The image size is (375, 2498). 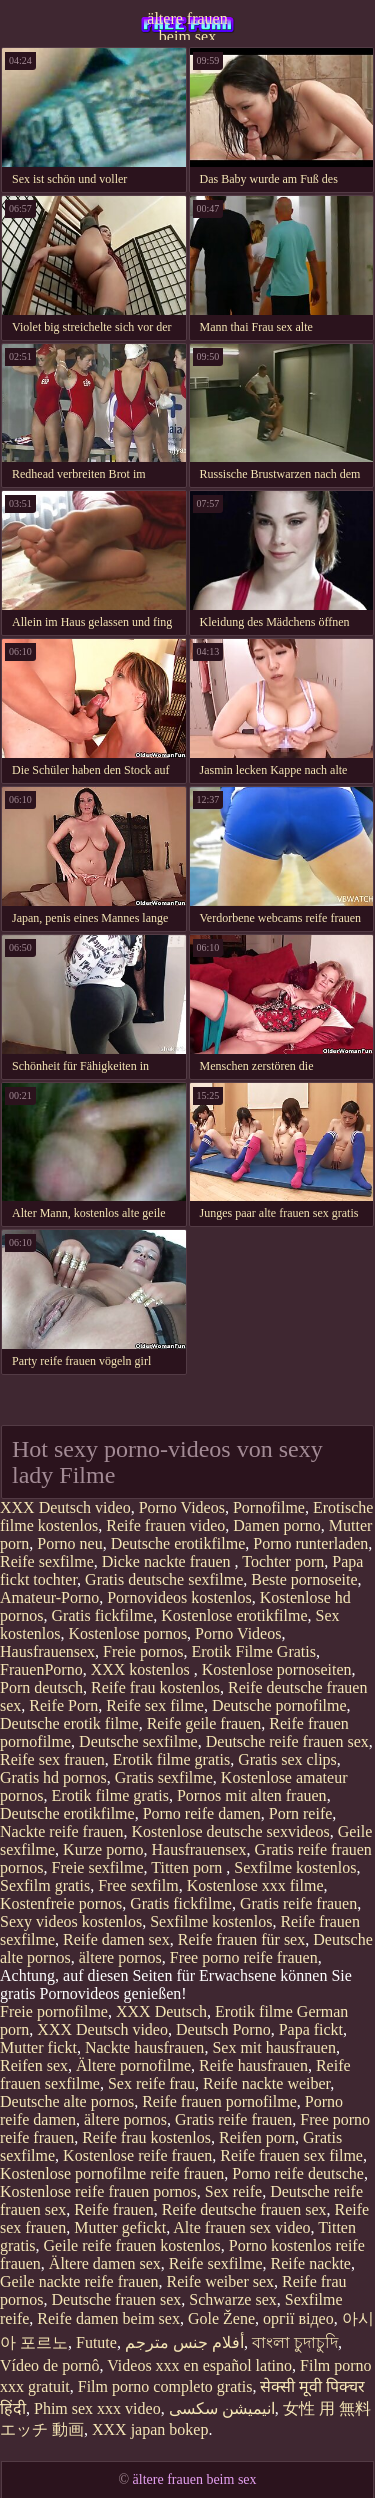 I want to click on Reife frauen, so click(x=114, y=2209).